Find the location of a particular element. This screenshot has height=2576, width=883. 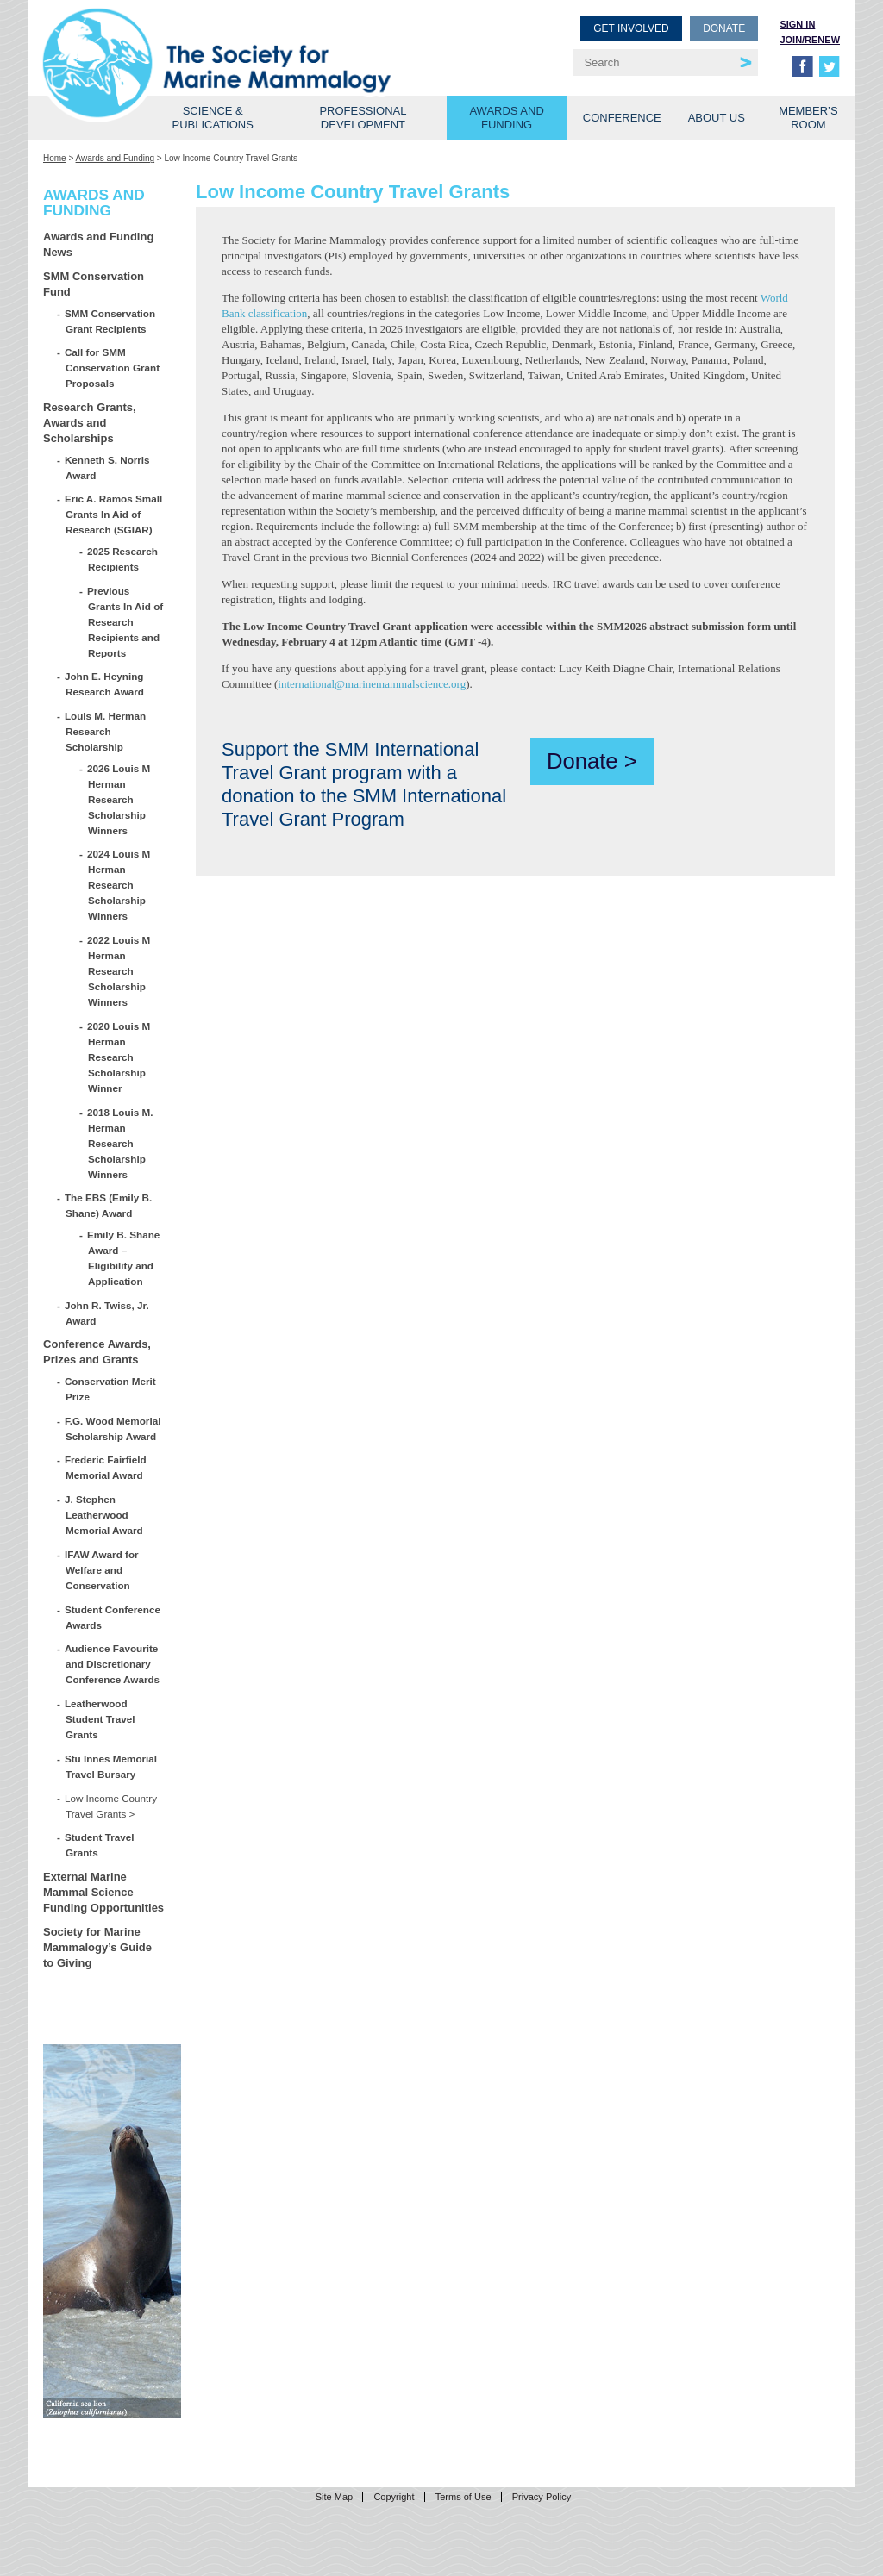

2022 Louis M Herman Research Scholarship Winners is located at coordinates (119, 970).